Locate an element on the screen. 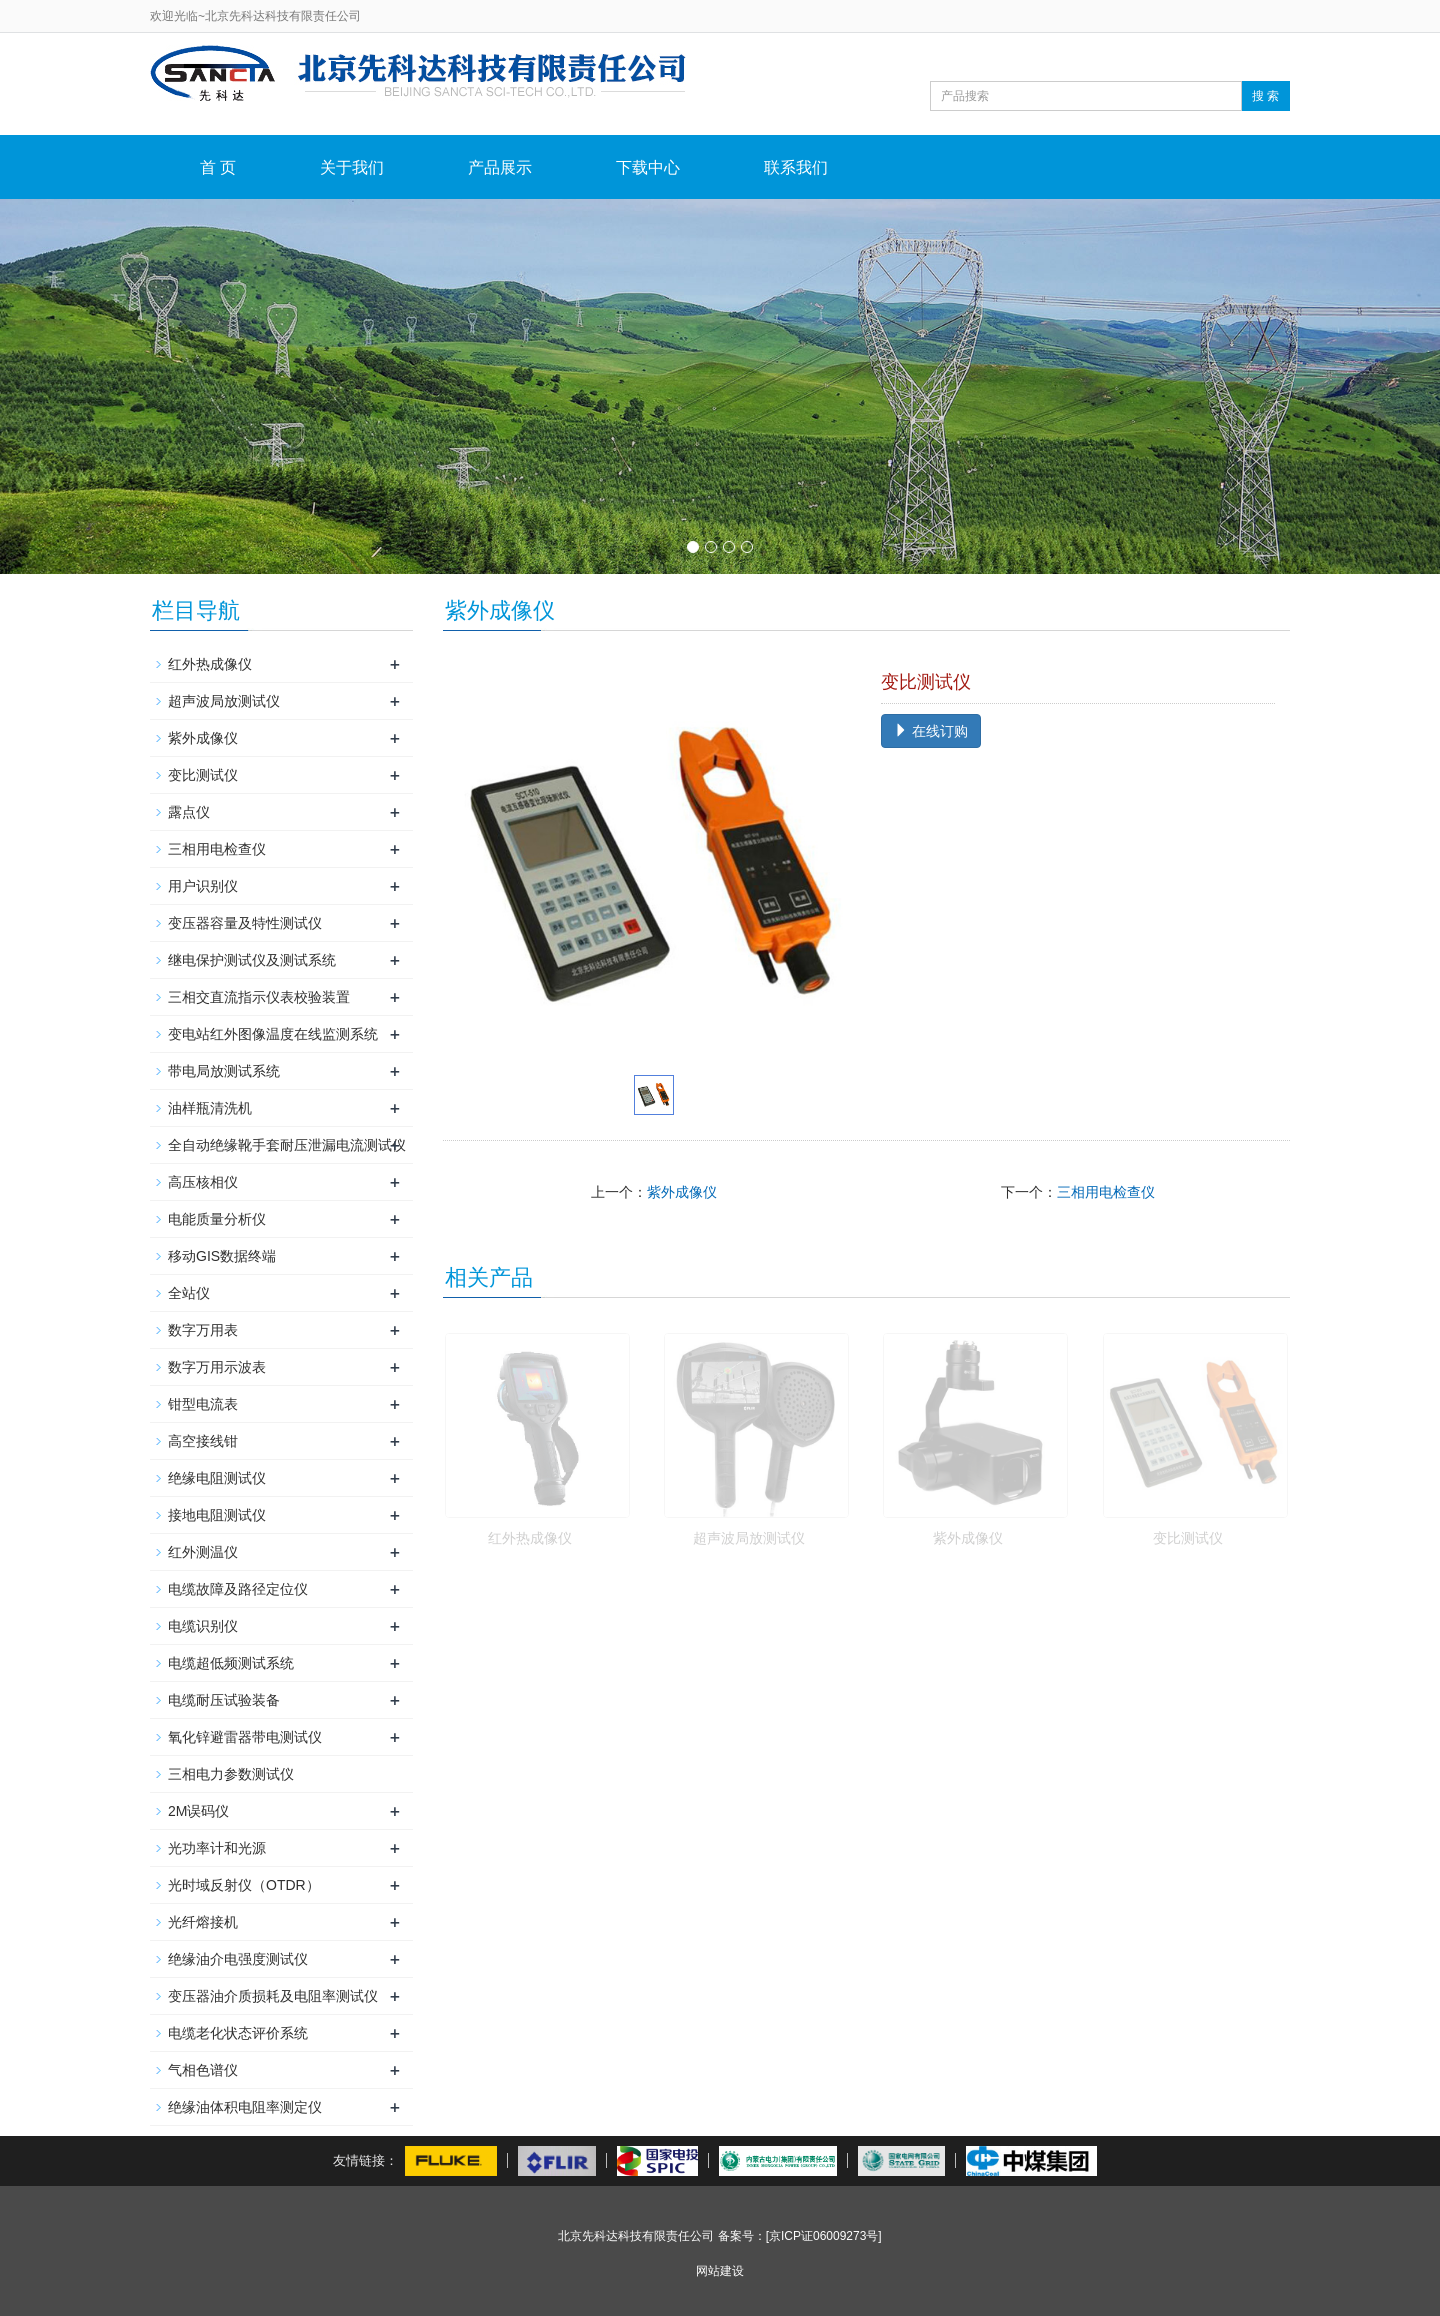  光功率计和光源 is located at coordinates (217, 1848).